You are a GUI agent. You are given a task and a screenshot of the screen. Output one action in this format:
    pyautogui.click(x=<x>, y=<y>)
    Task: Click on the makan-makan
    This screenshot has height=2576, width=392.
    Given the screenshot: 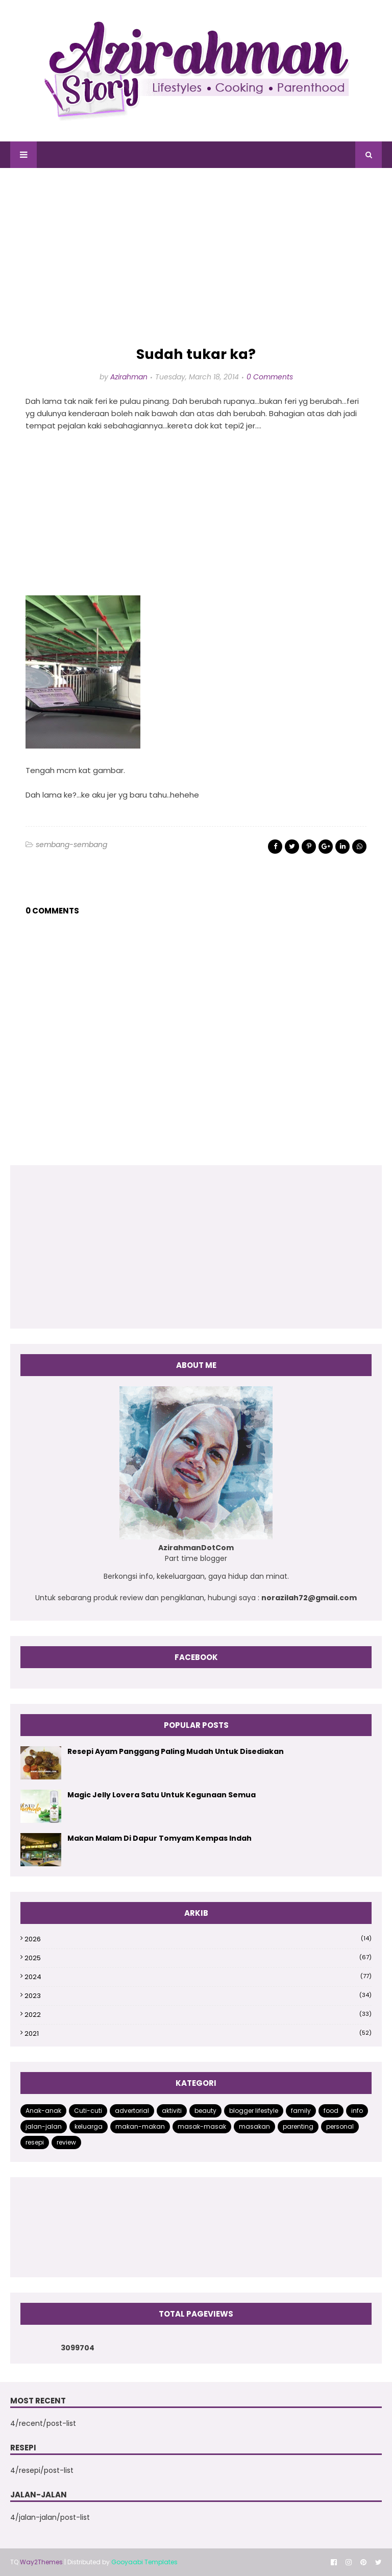 What is the action you would take?
    pyautogui.click(x=140, y=2126)
    